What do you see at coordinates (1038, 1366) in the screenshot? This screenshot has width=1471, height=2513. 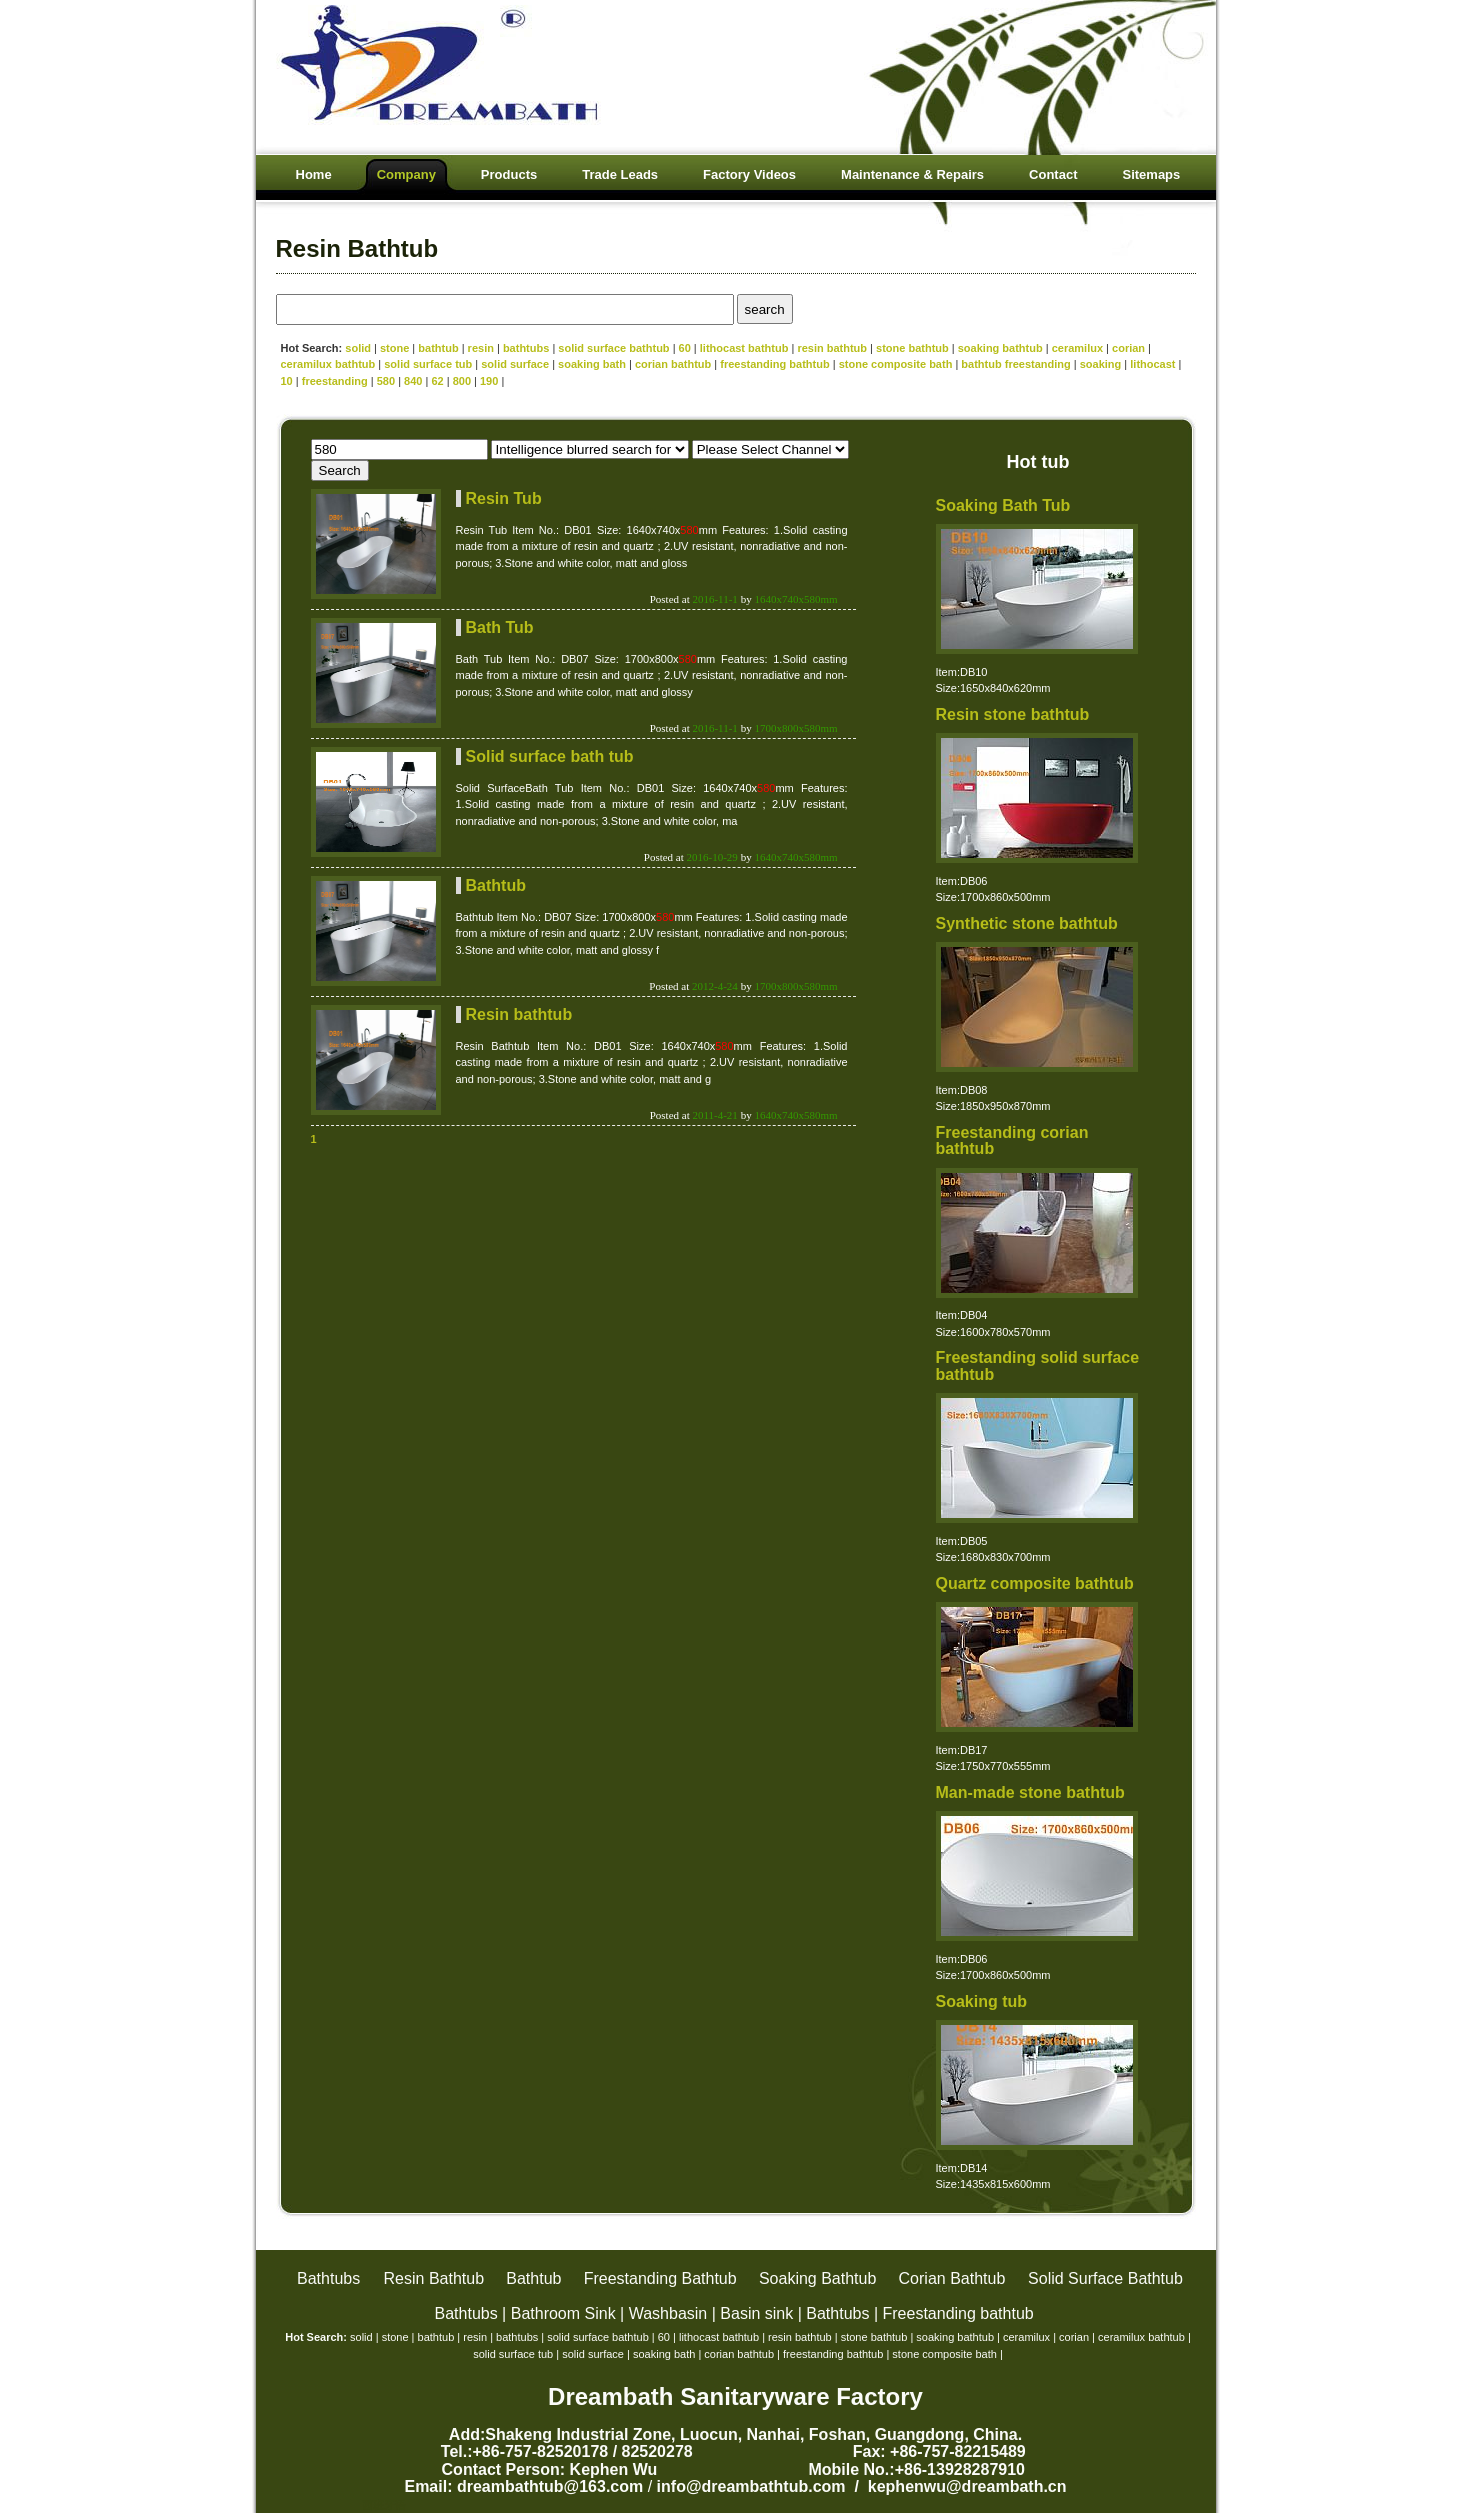 I see `Freestanding solid surface bathtub` at bounding box center [1038, 1366].